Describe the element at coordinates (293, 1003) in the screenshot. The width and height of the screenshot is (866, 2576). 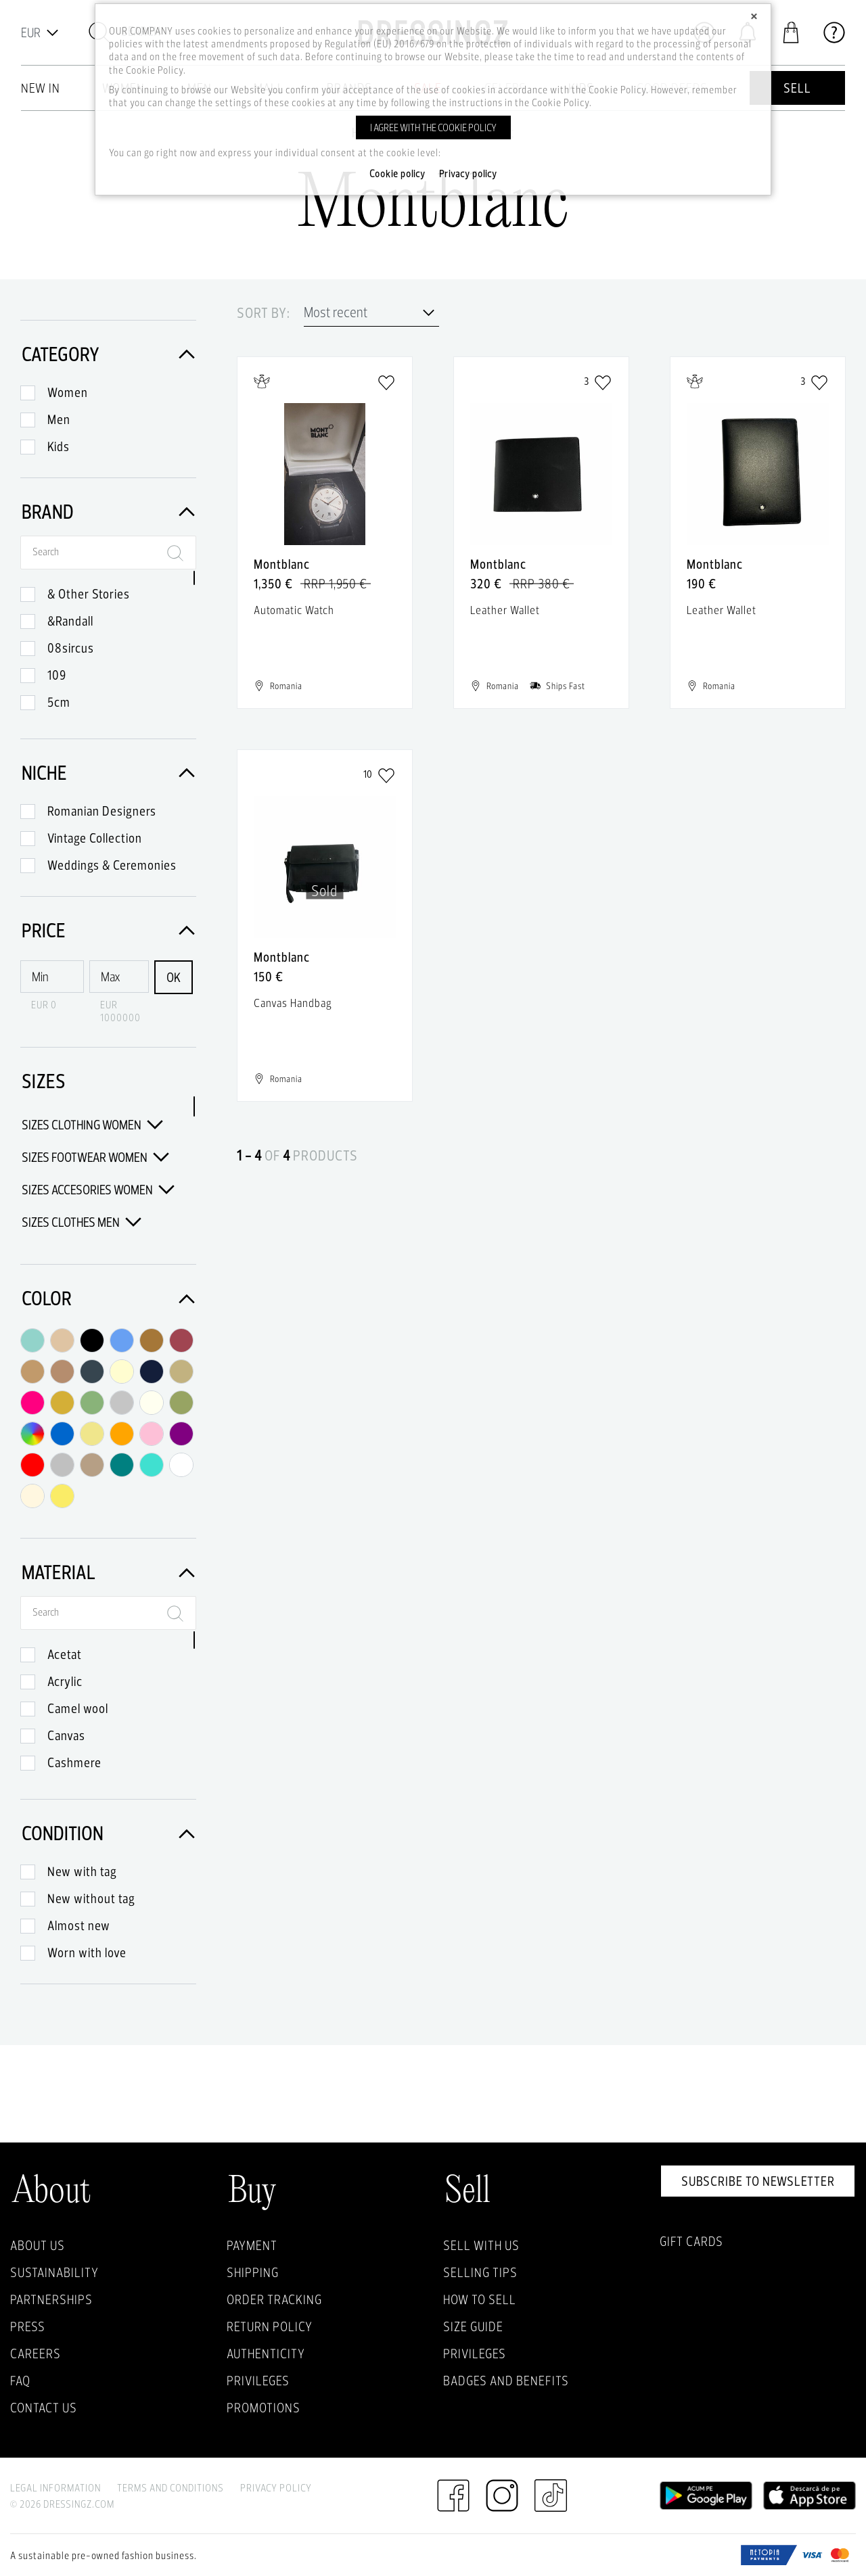
I see `Canvas Handbag` at that location.